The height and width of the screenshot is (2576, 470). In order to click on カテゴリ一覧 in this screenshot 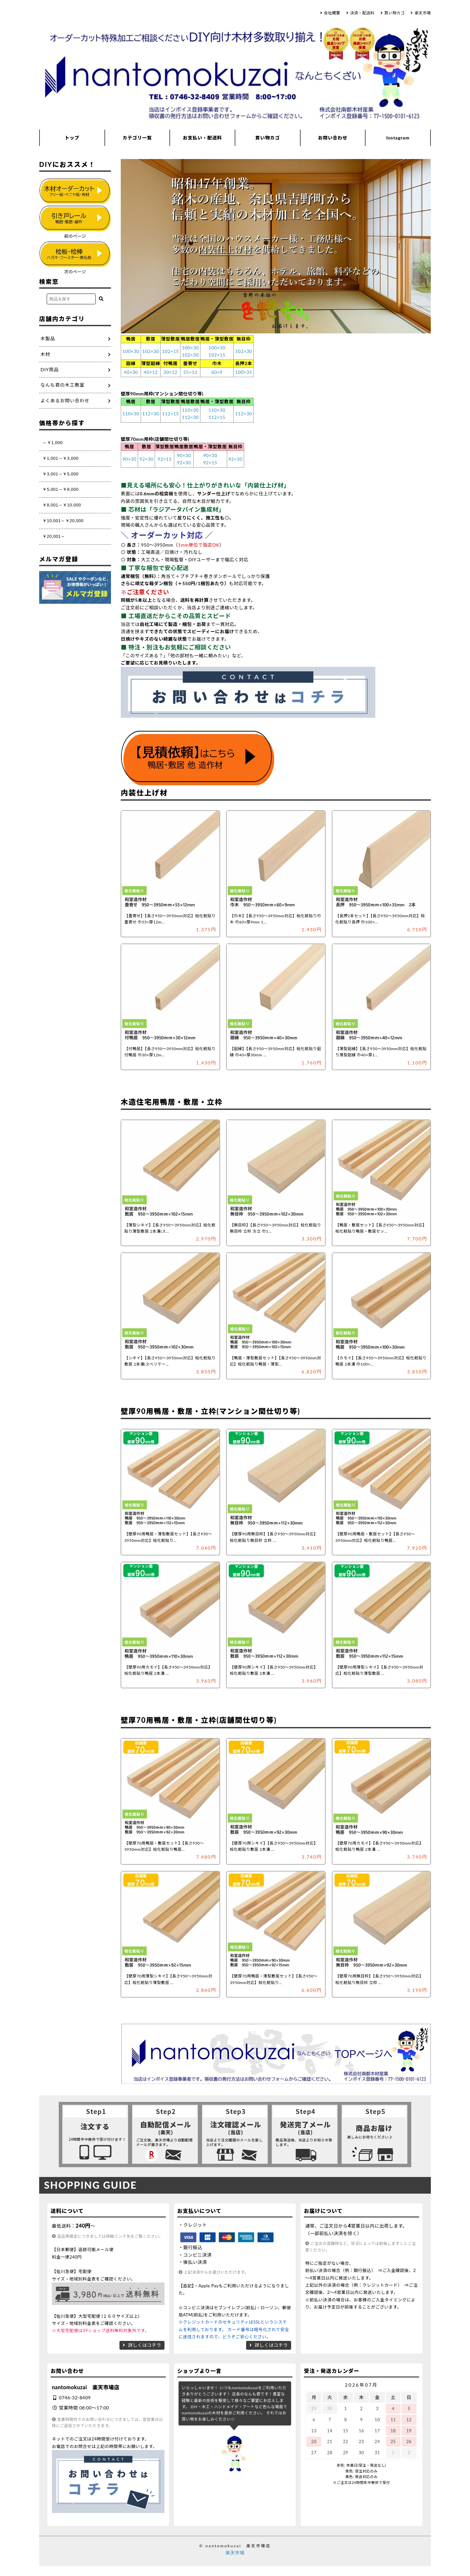, I will do `click(137, 137)`.